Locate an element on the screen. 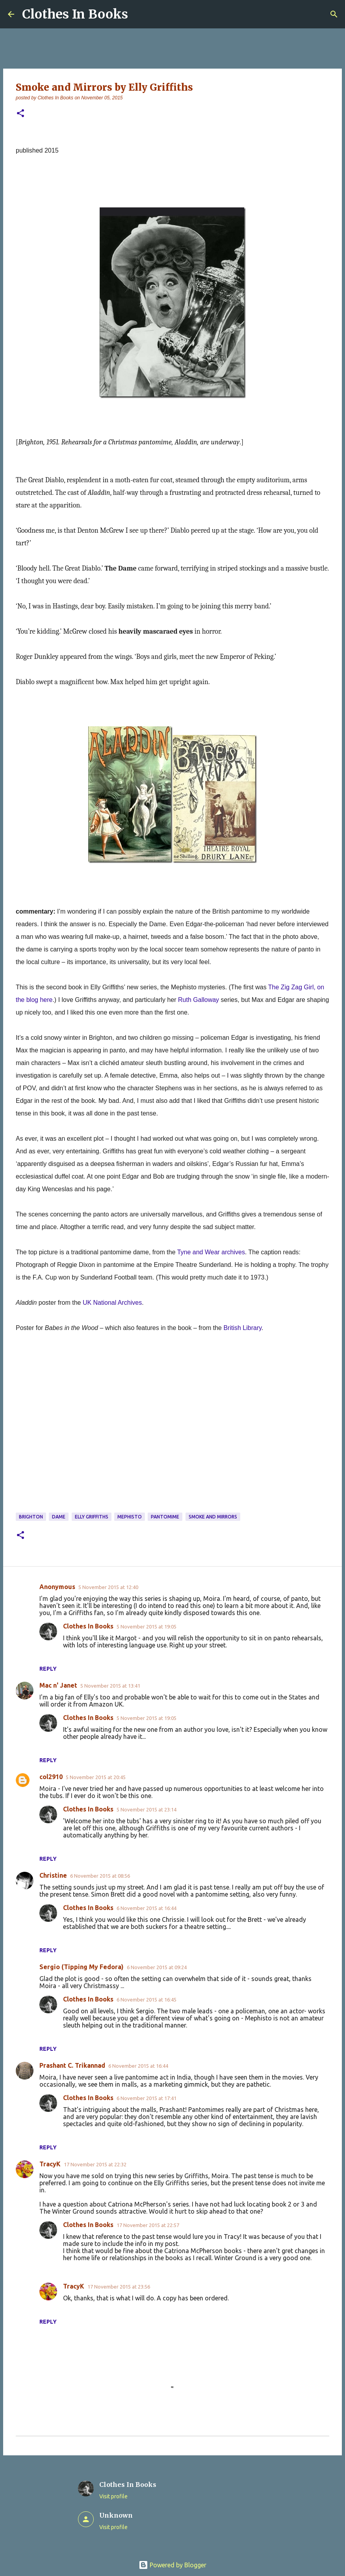 This screenshot has width=345, height=2576. 6 November 2015 at 09:24 is located at coordinates (157, 1967).